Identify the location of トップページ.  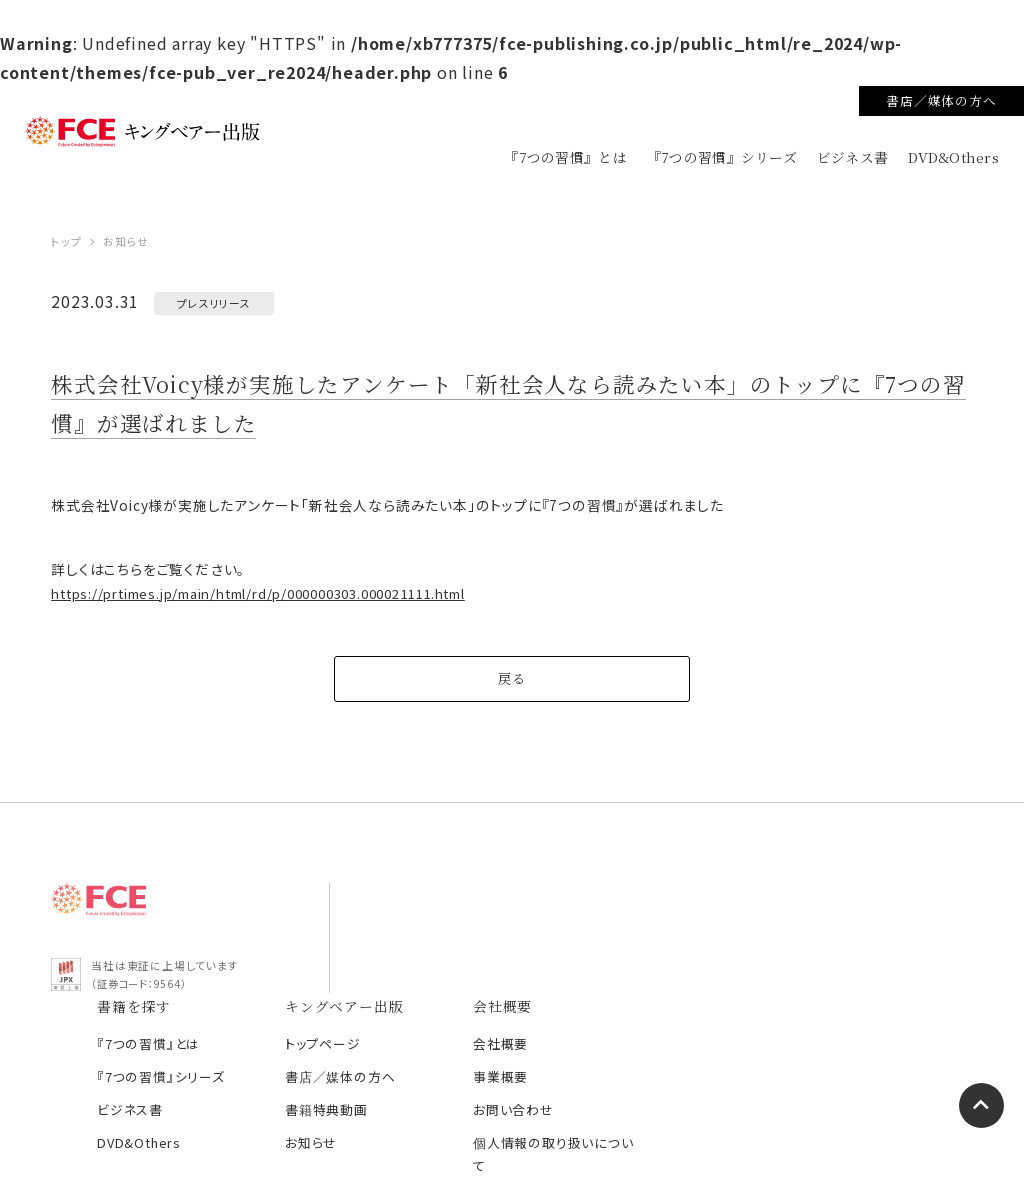
(595, 946).